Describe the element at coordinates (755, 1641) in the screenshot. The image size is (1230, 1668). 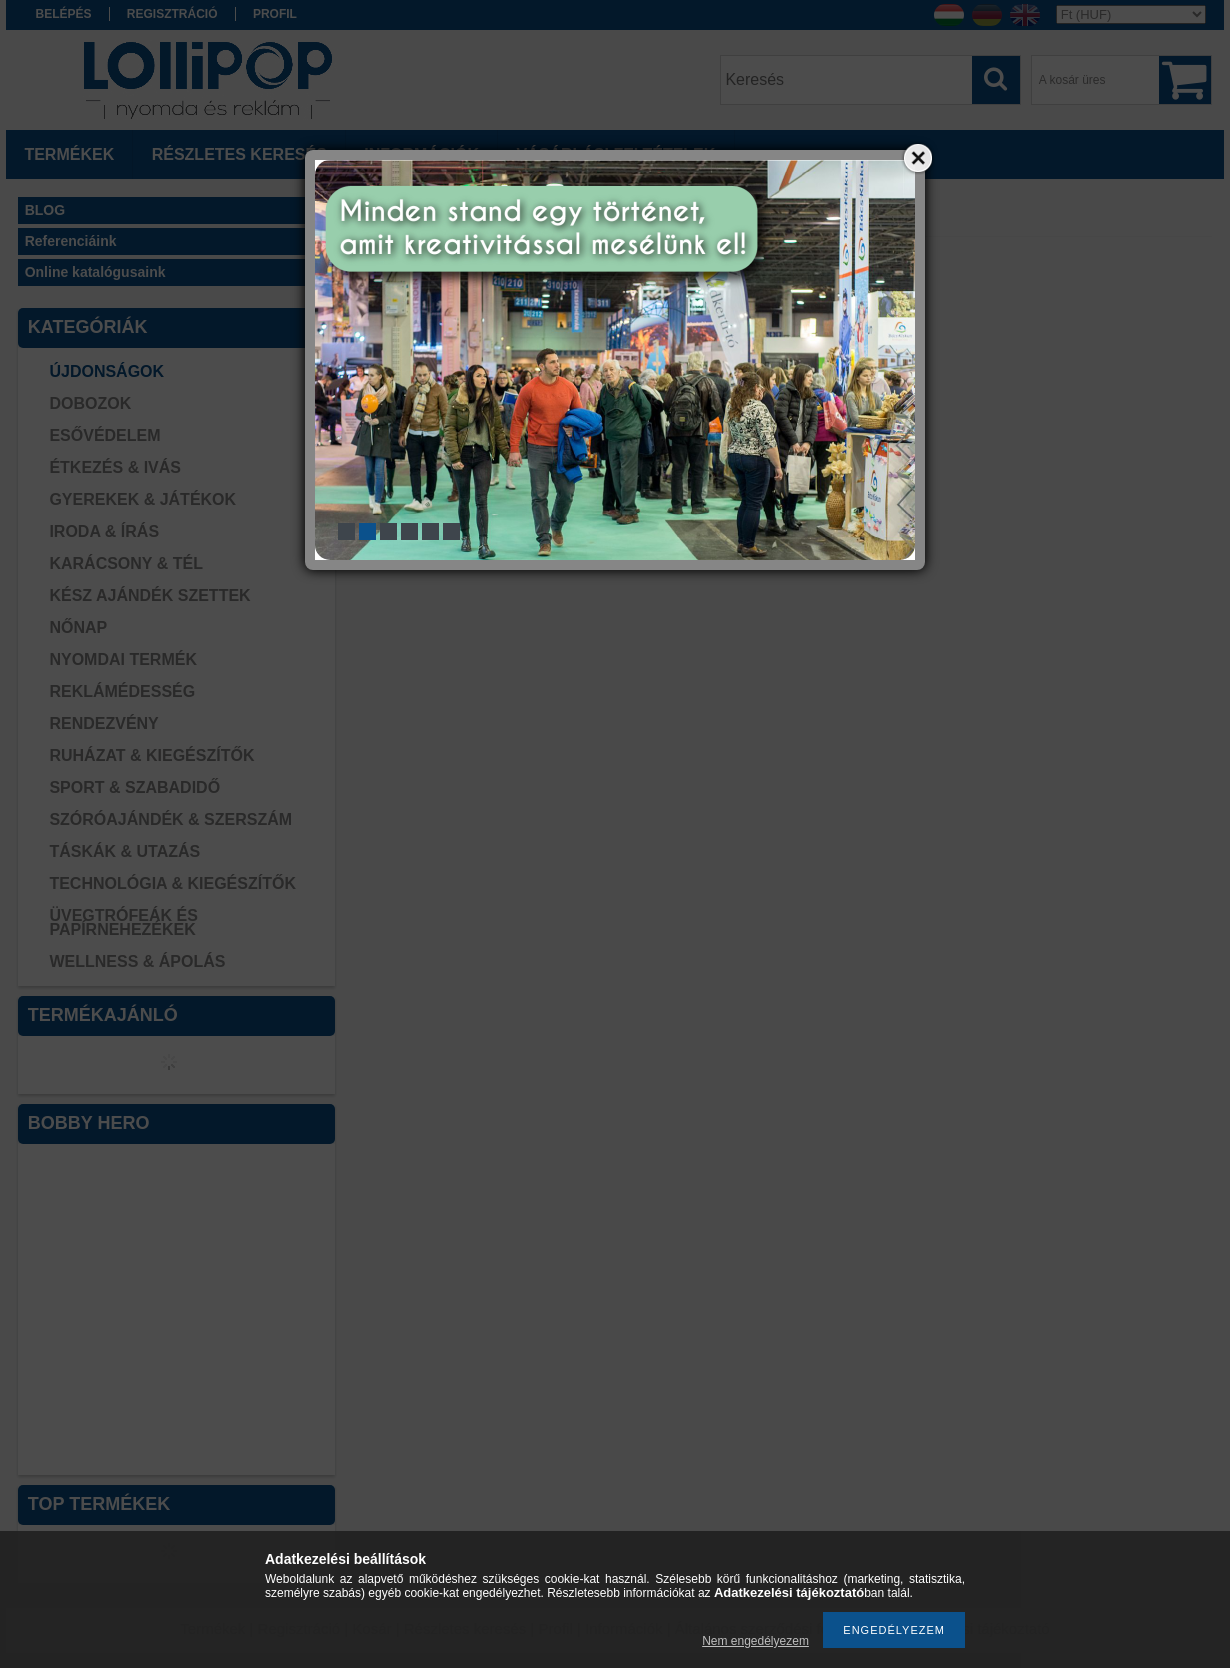
I see `Nem engedélyezem` at that location.